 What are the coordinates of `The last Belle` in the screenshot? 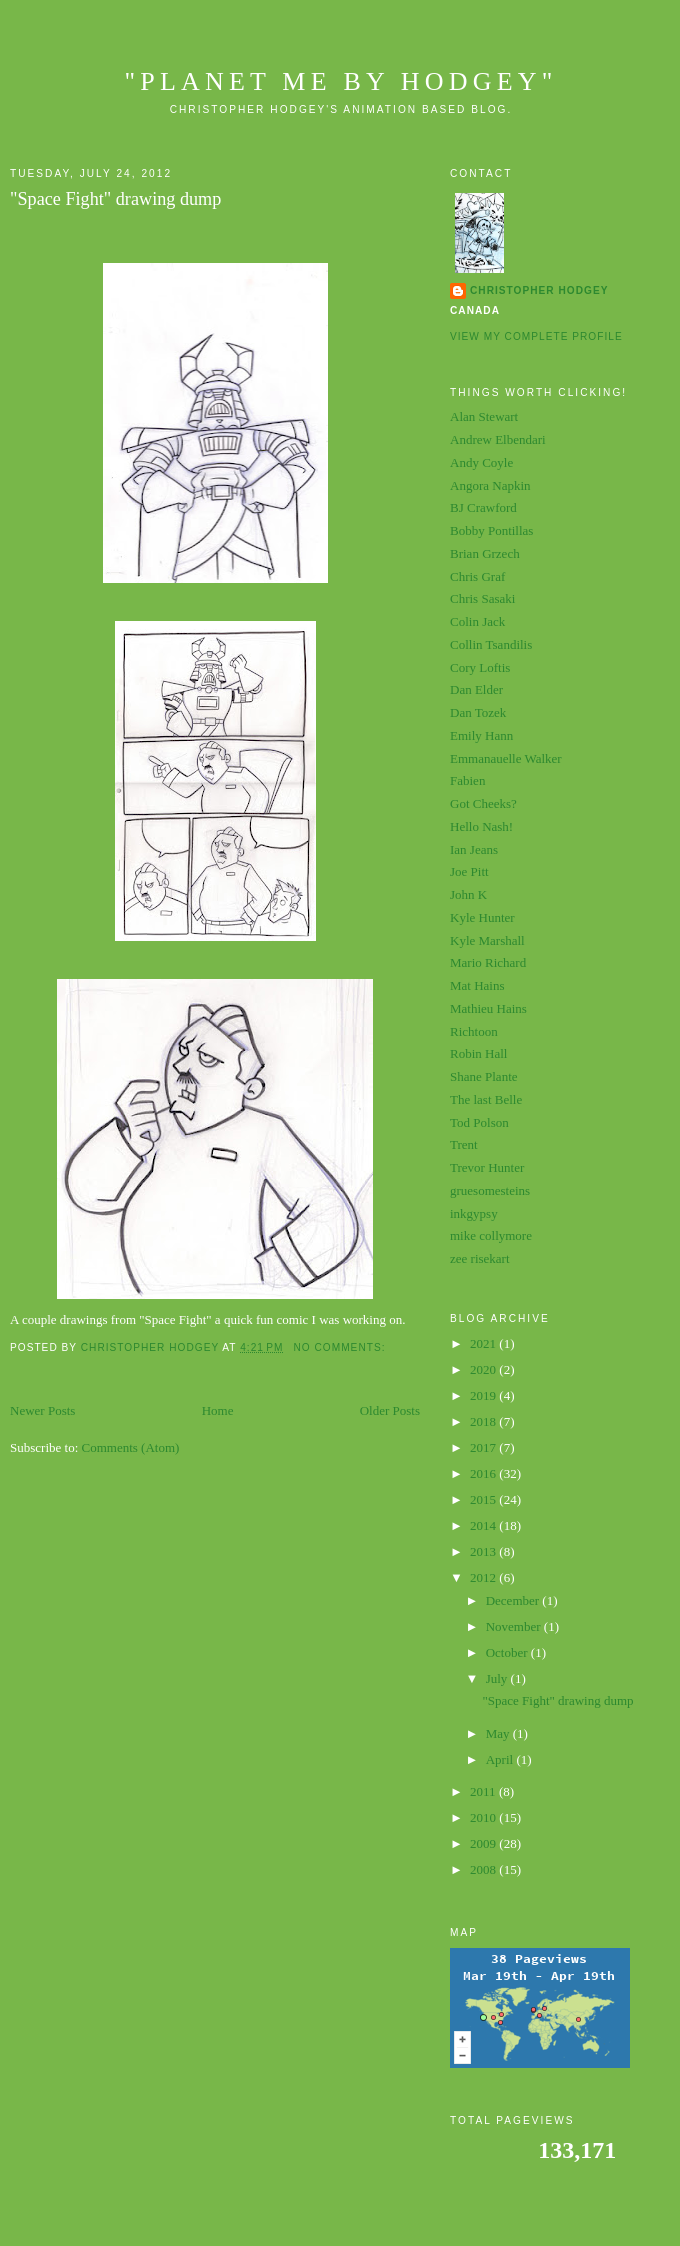 It's located at (486, 1099).